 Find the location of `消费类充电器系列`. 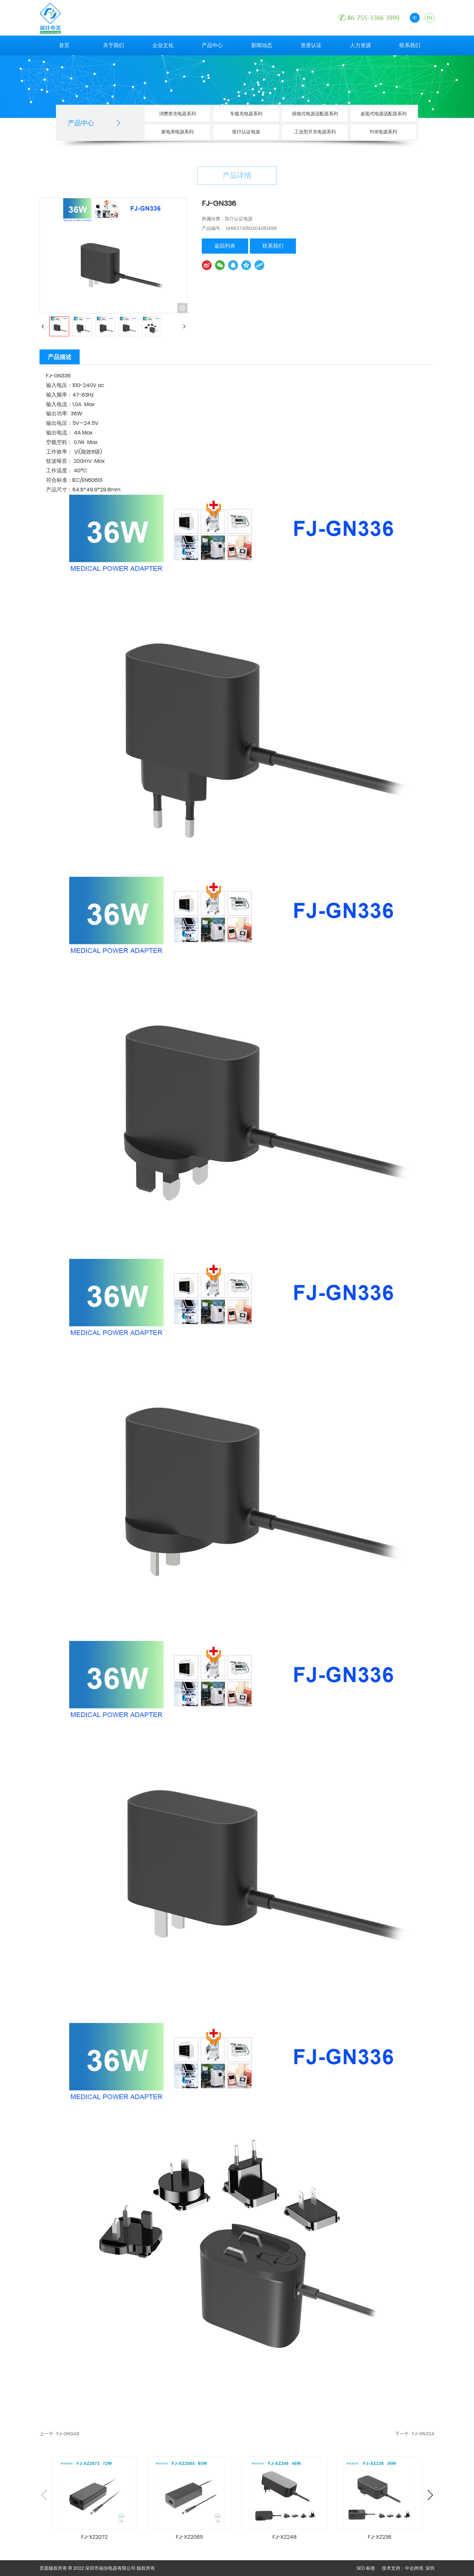

消费类充电器系列 is located at coordinates (177, 113).